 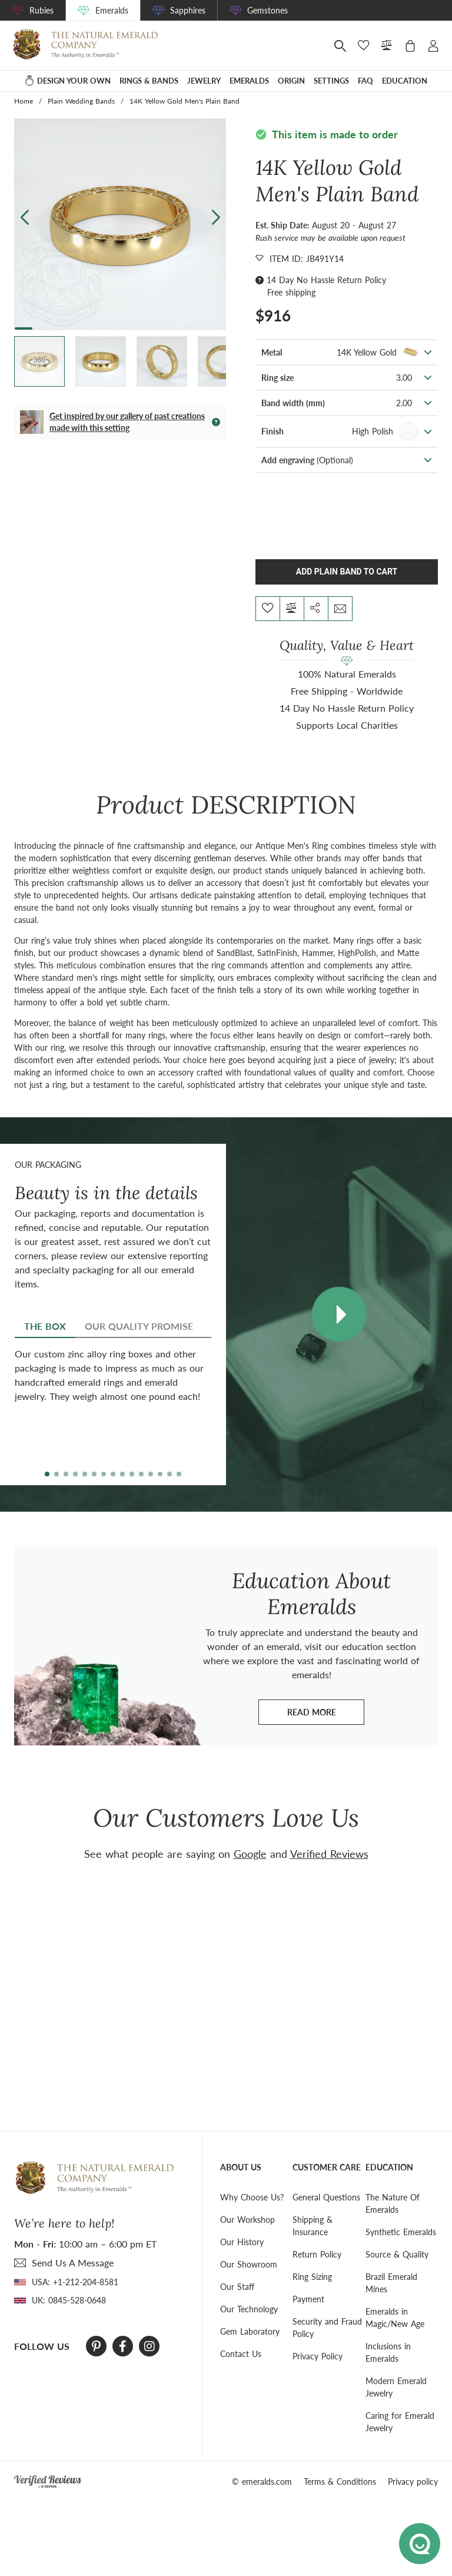 I want to click on Security and Fraud Policy, so click(x=327, y=2327).